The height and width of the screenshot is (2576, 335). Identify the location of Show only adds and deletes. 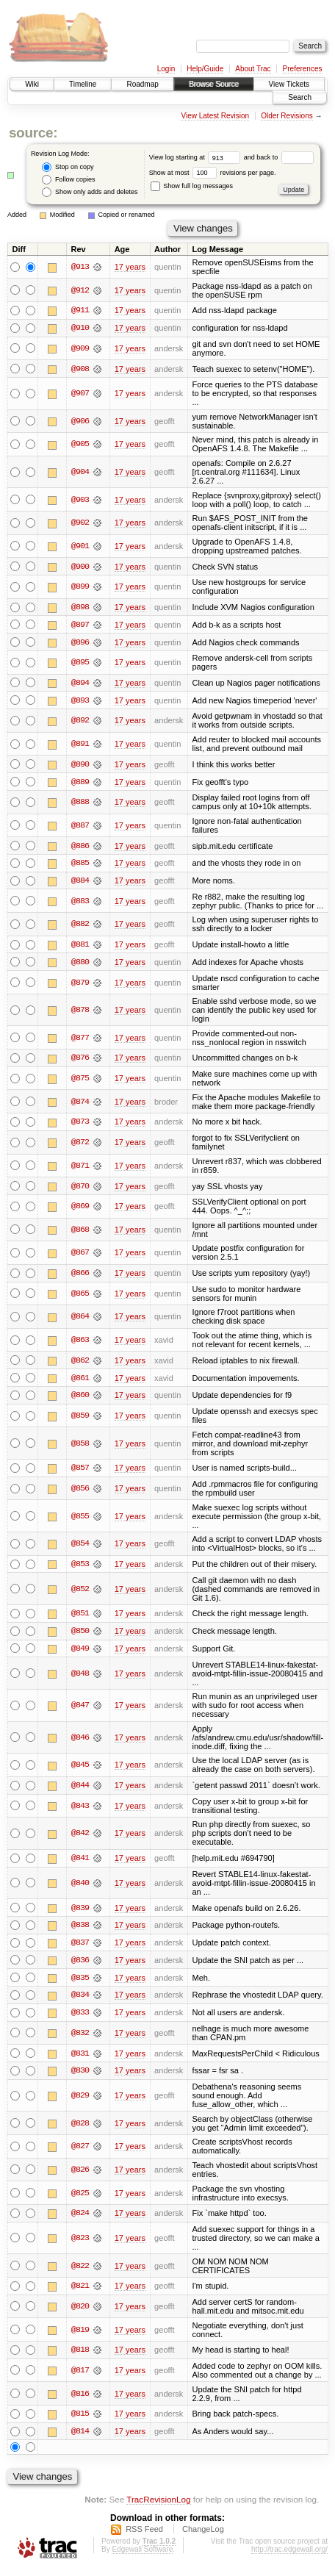
(89, 192).